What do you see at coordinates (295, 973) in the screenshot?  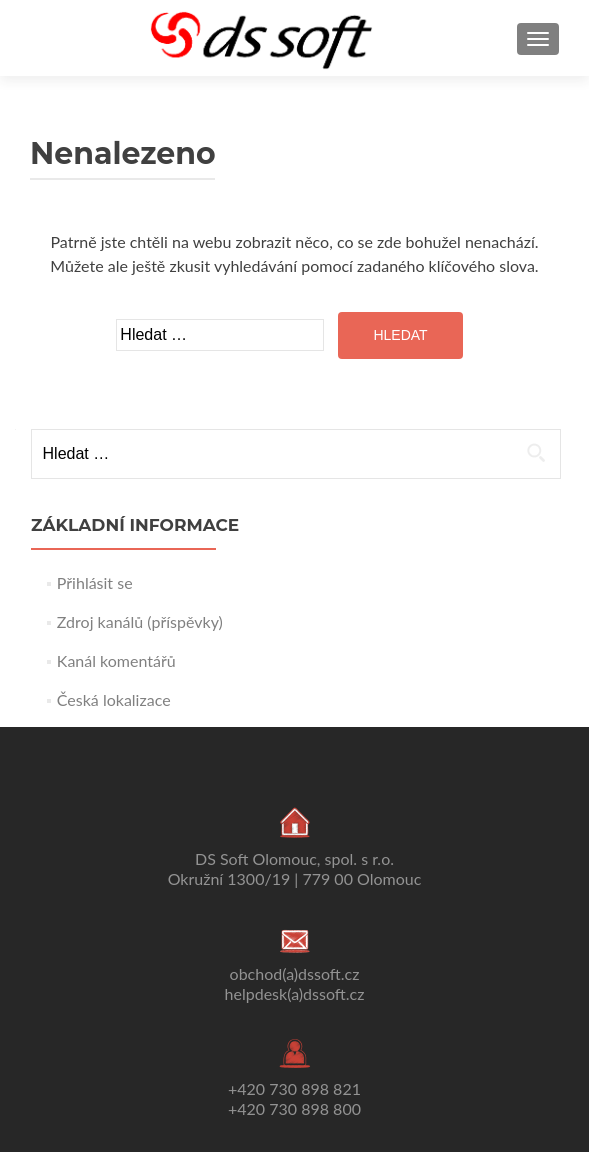 I see `obchod(a)dssoft.cz` at bounding box center [295, 973].